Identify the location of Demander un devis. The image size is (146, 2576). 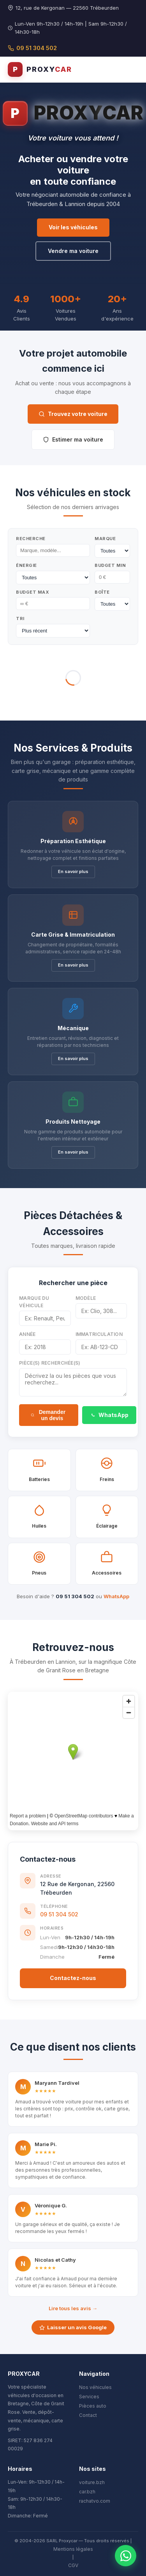
(48, 1415).